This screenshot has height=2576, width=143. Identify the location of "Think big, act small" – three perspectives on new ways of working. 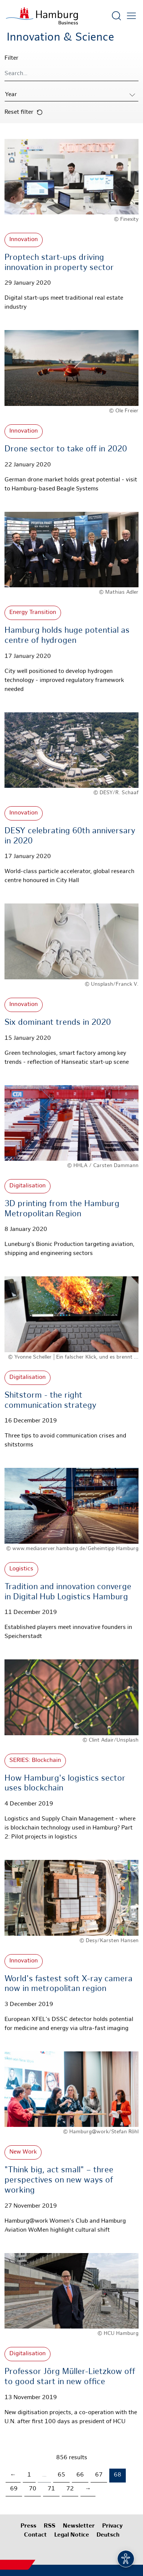
(58, 2180).